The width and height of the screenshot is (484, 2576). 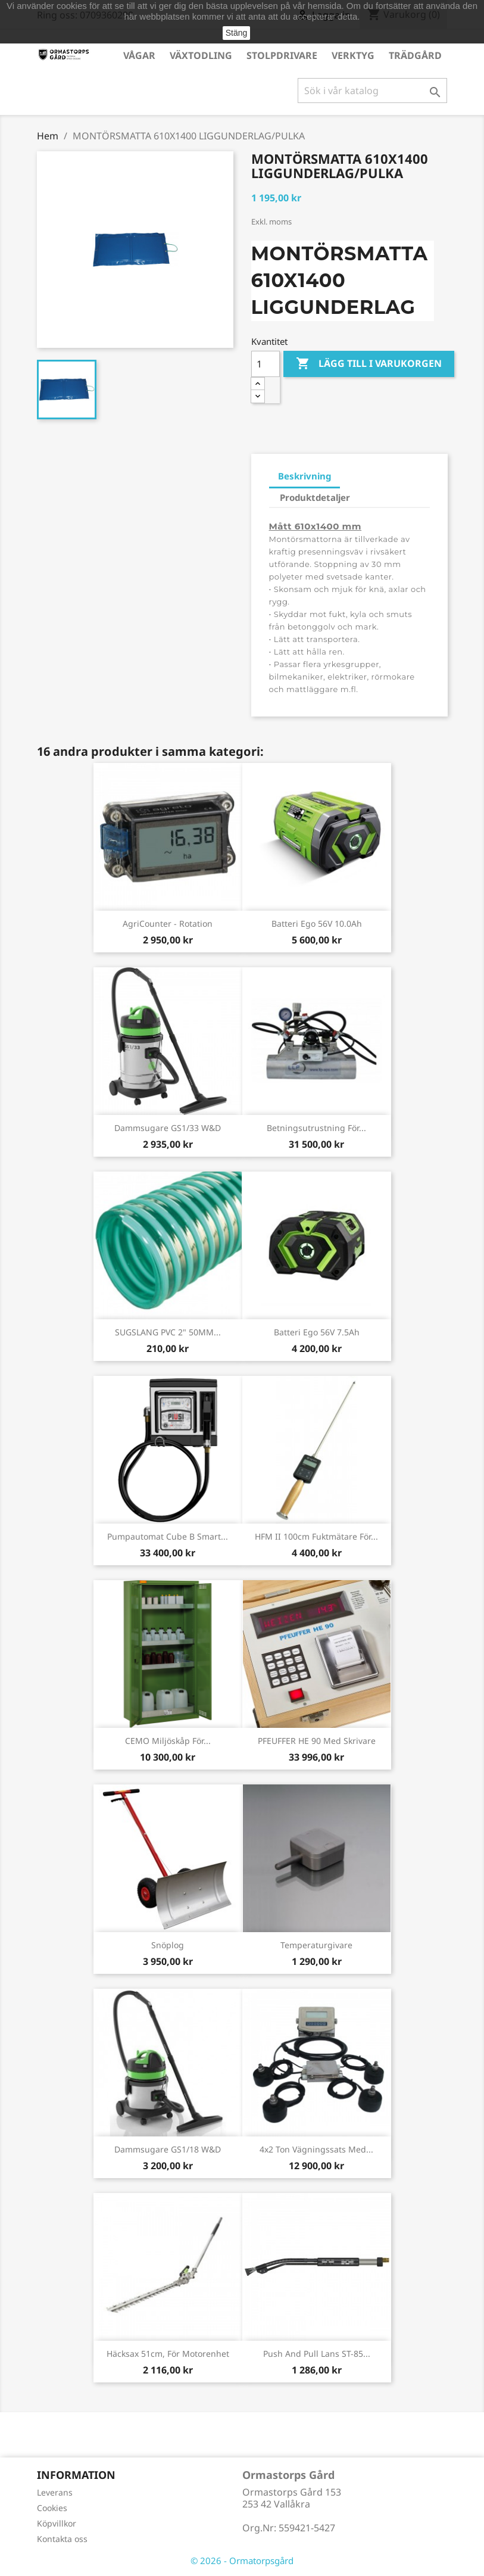 What do you see at coordinates (167, 1127) in the screenshot?
I see `Dammsugare GS1/33 W&D` at bounding box center [167, 1127].